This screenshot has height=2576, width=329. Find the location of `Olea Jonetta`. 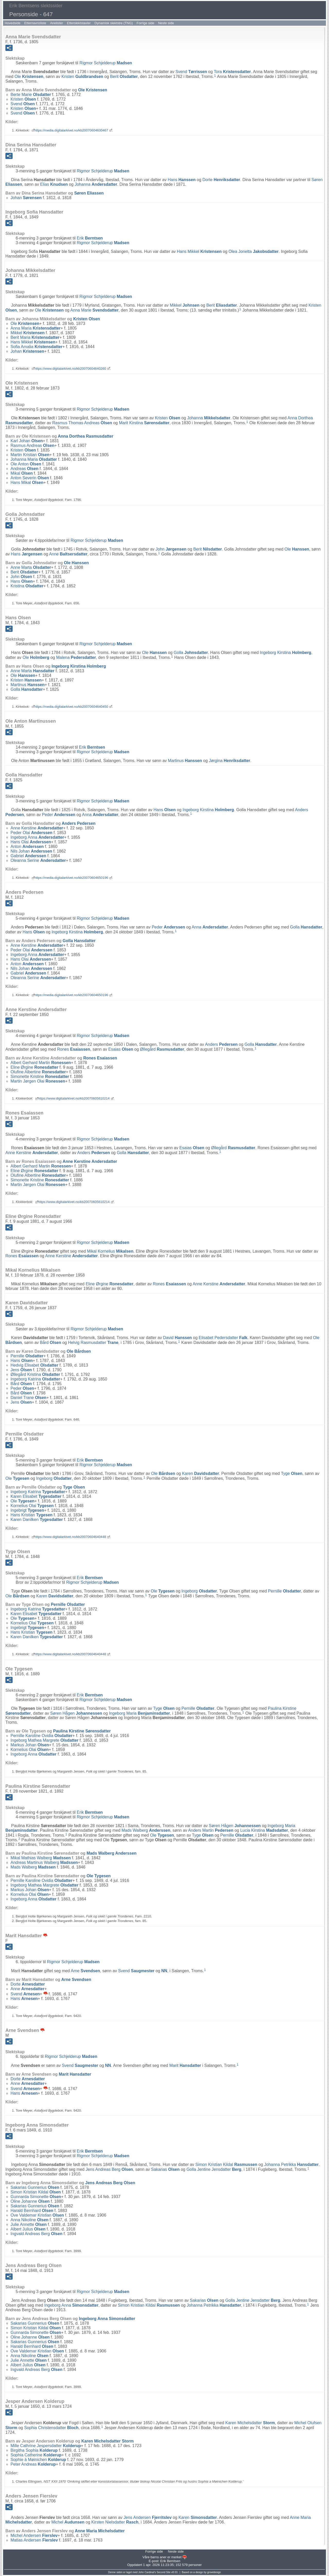

Olea Jonetta is located at coordinates (254, 251).